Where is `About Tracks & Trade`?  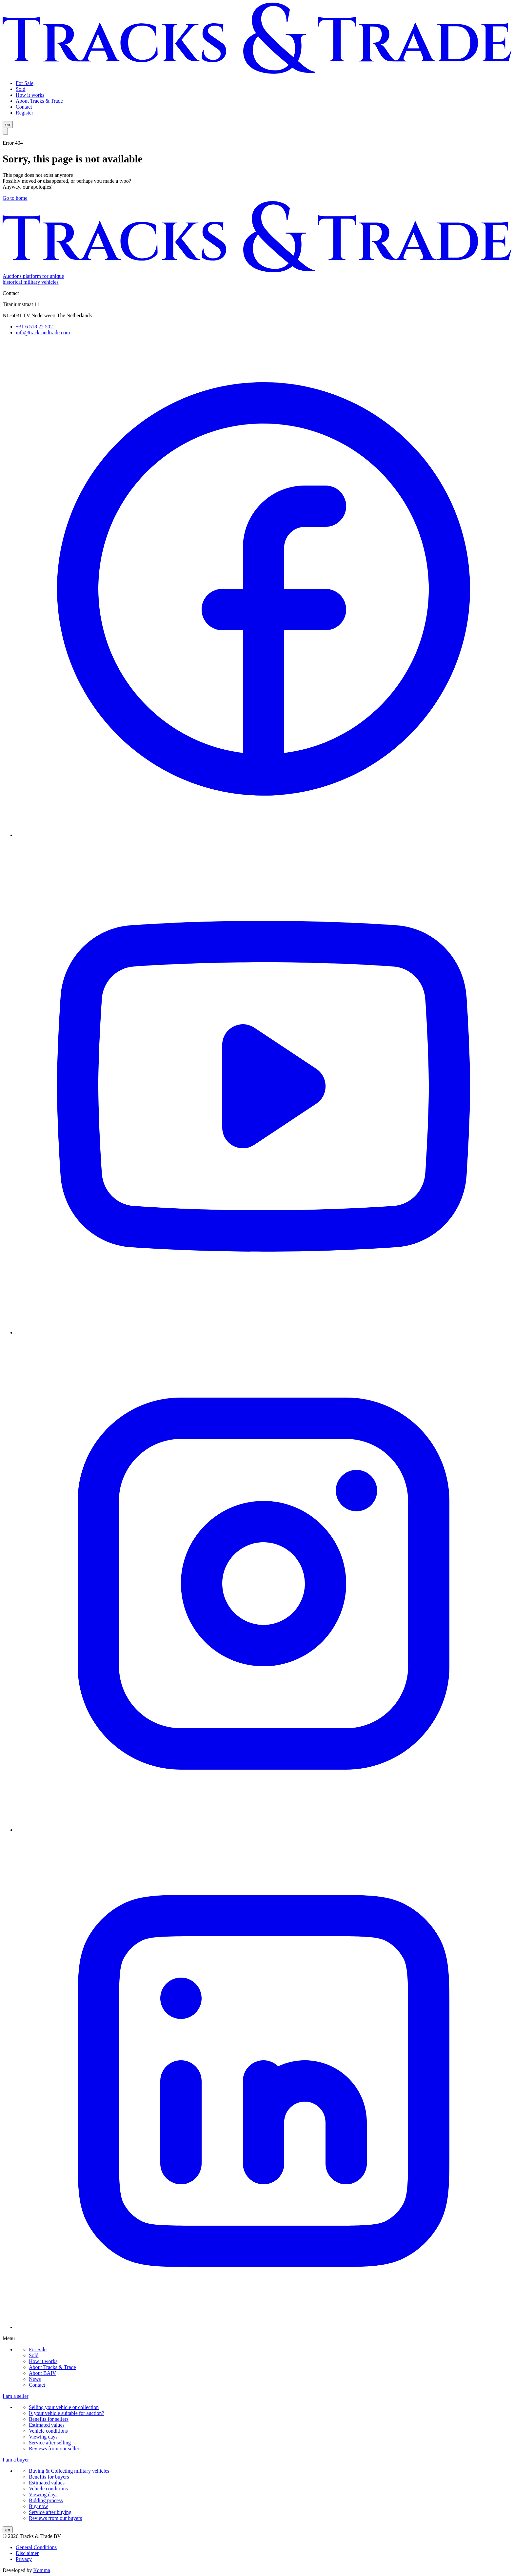 About Tracks & Trade is located at coordinates (52, 2367).